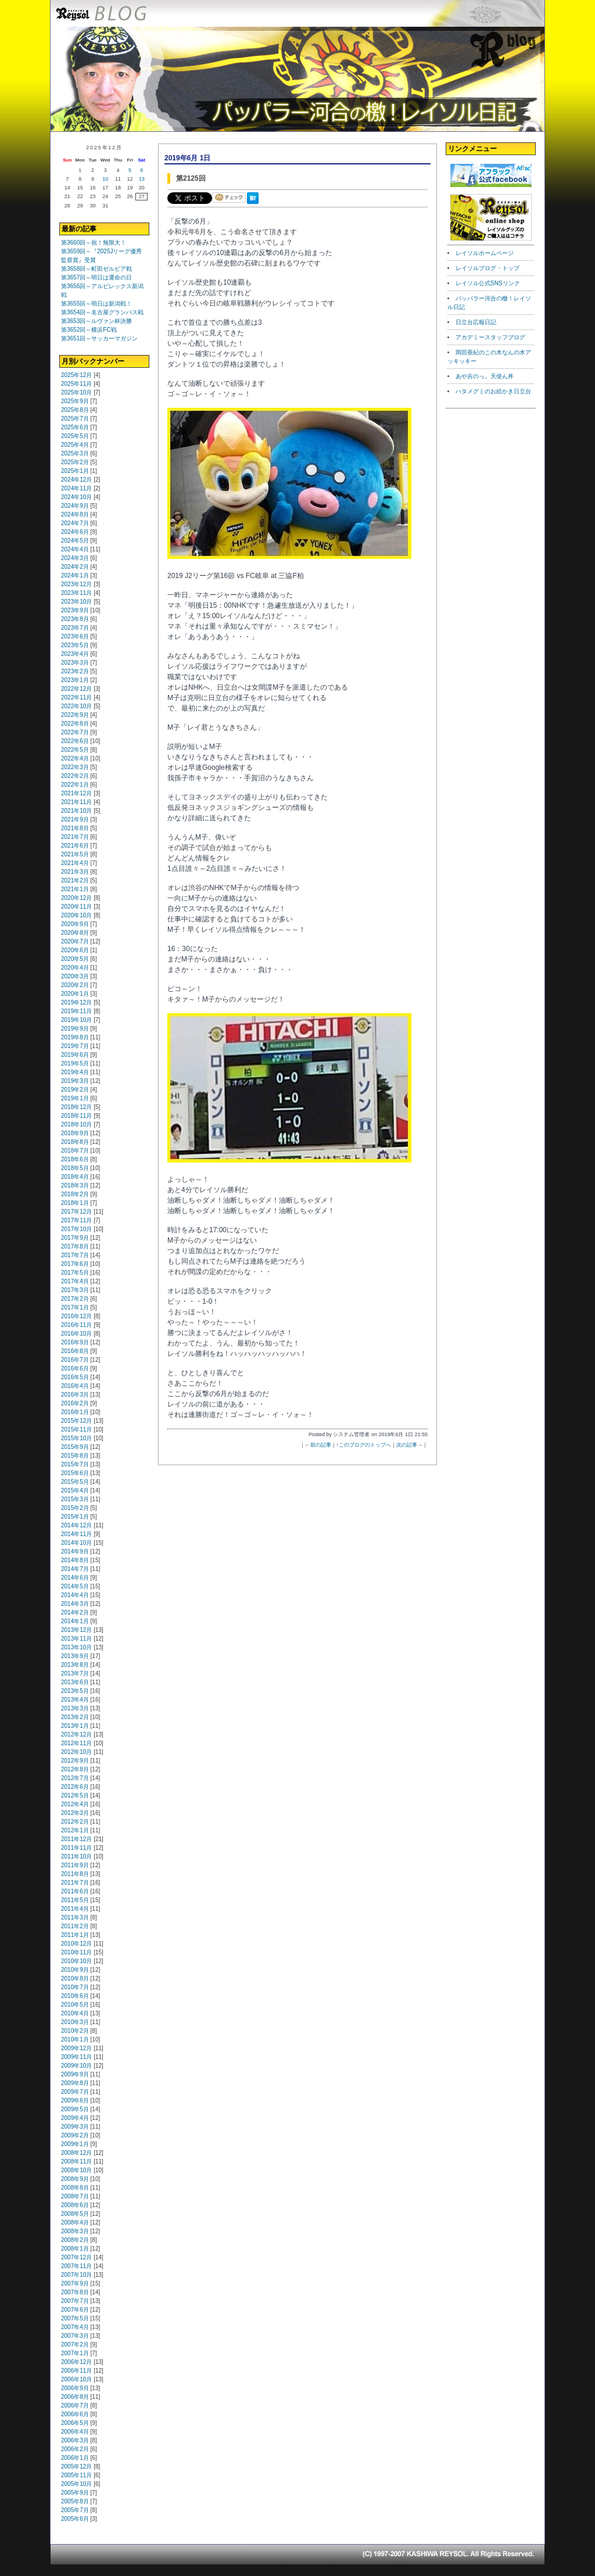 The width and height of the screenshot is (595, 2576). I want to click on 2019年7月, so click(75, 1046).